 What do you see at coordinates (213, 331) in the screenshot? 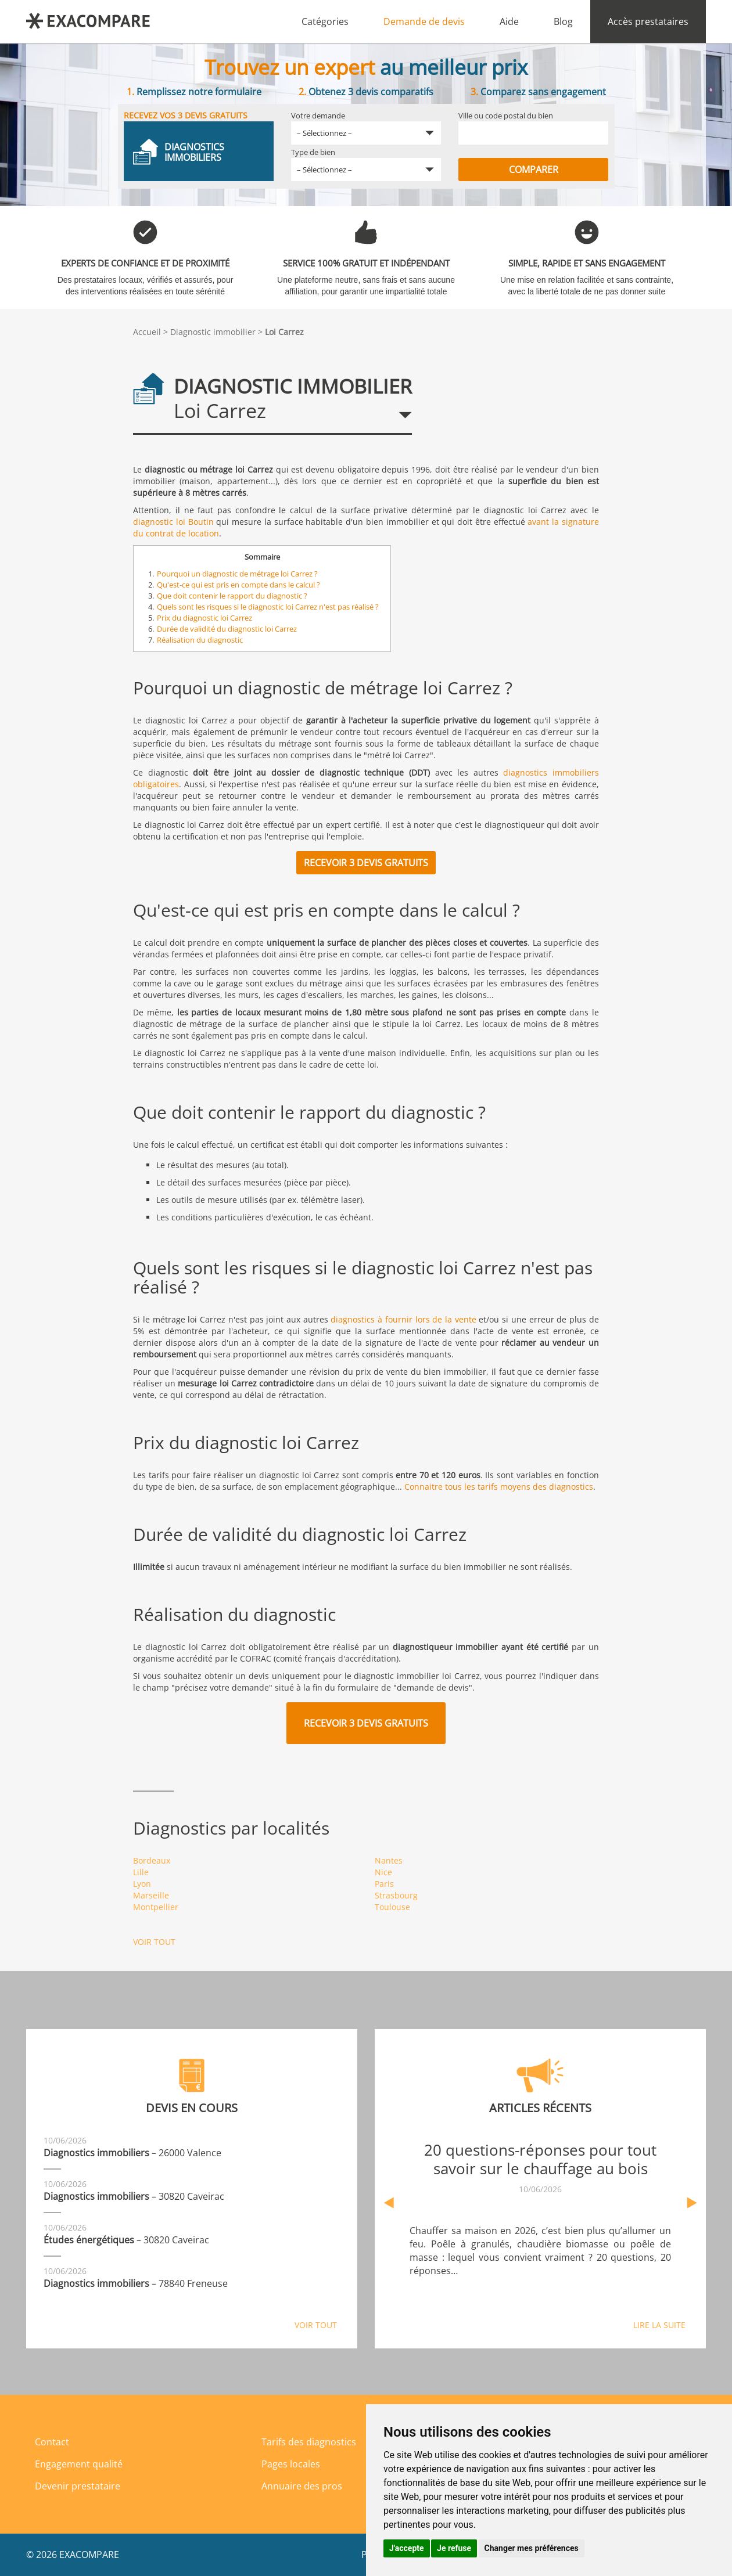
I see `Diagnostic immobilier` at bounding box center [213, 331].